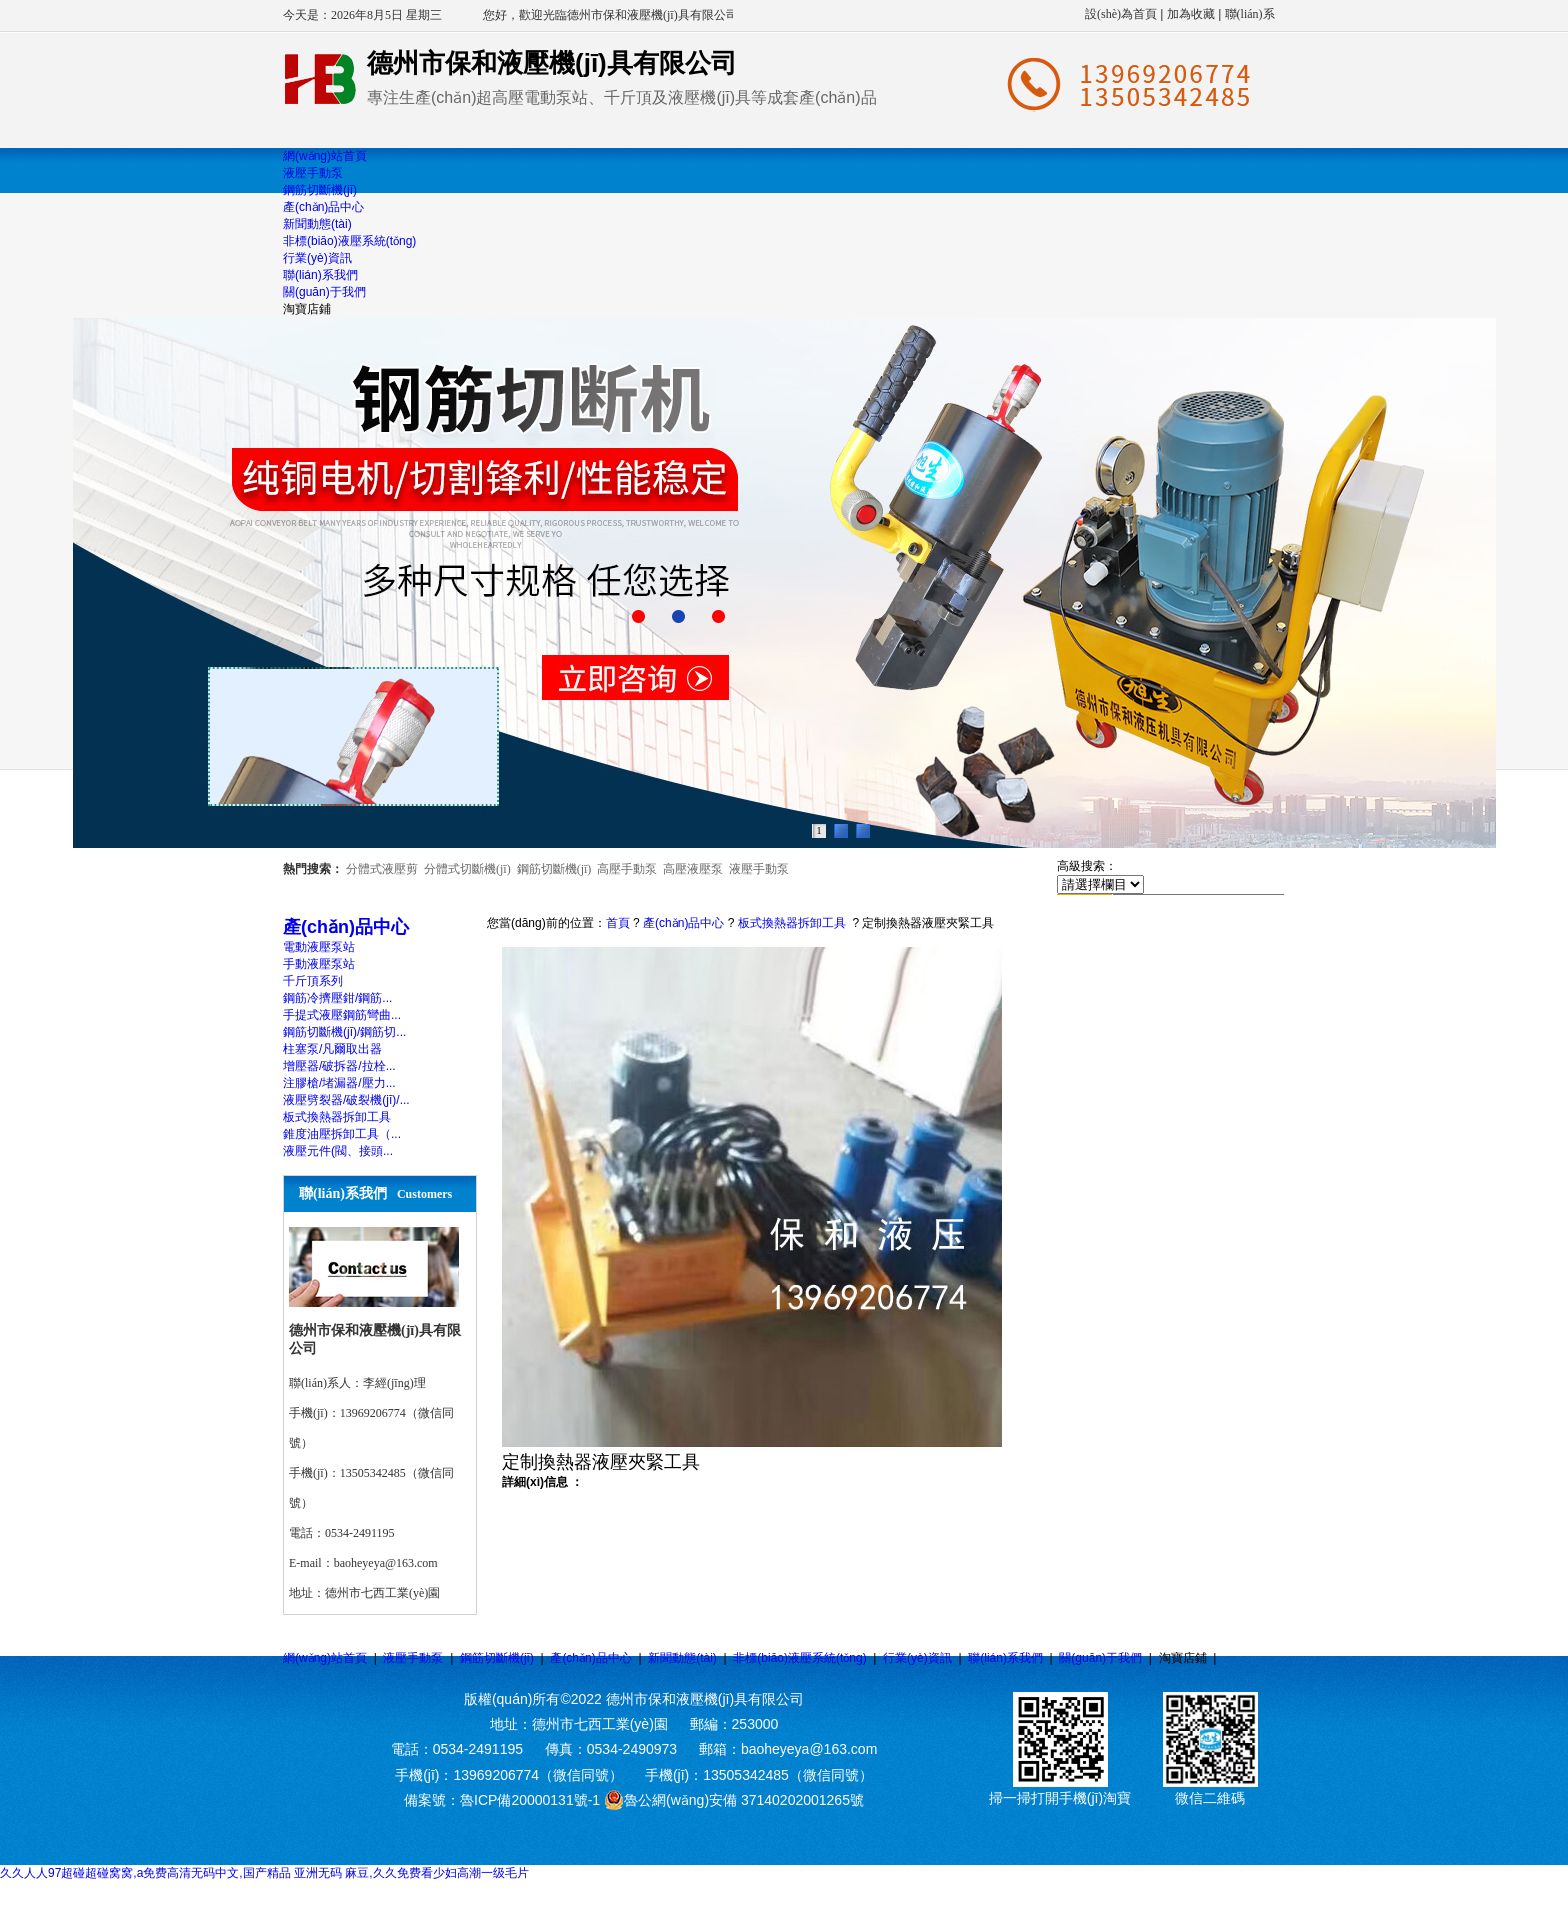 The height and width of the screenshot is (1911, 1568). What do you see at coordinates (627, 869) in the screenshot?
I see `高壓手動泵` at bounding box center [627, 869].